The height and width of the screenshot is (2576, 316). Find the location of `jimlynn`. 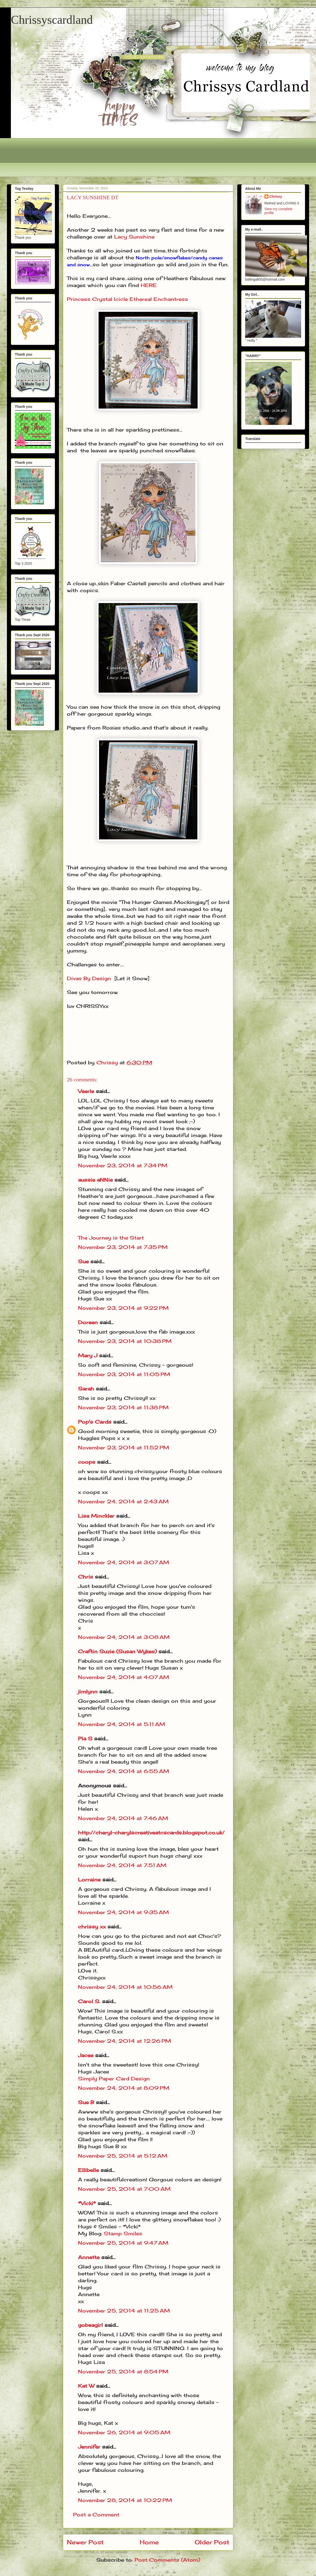

jimlynn is located at coordinates (88, 1691).